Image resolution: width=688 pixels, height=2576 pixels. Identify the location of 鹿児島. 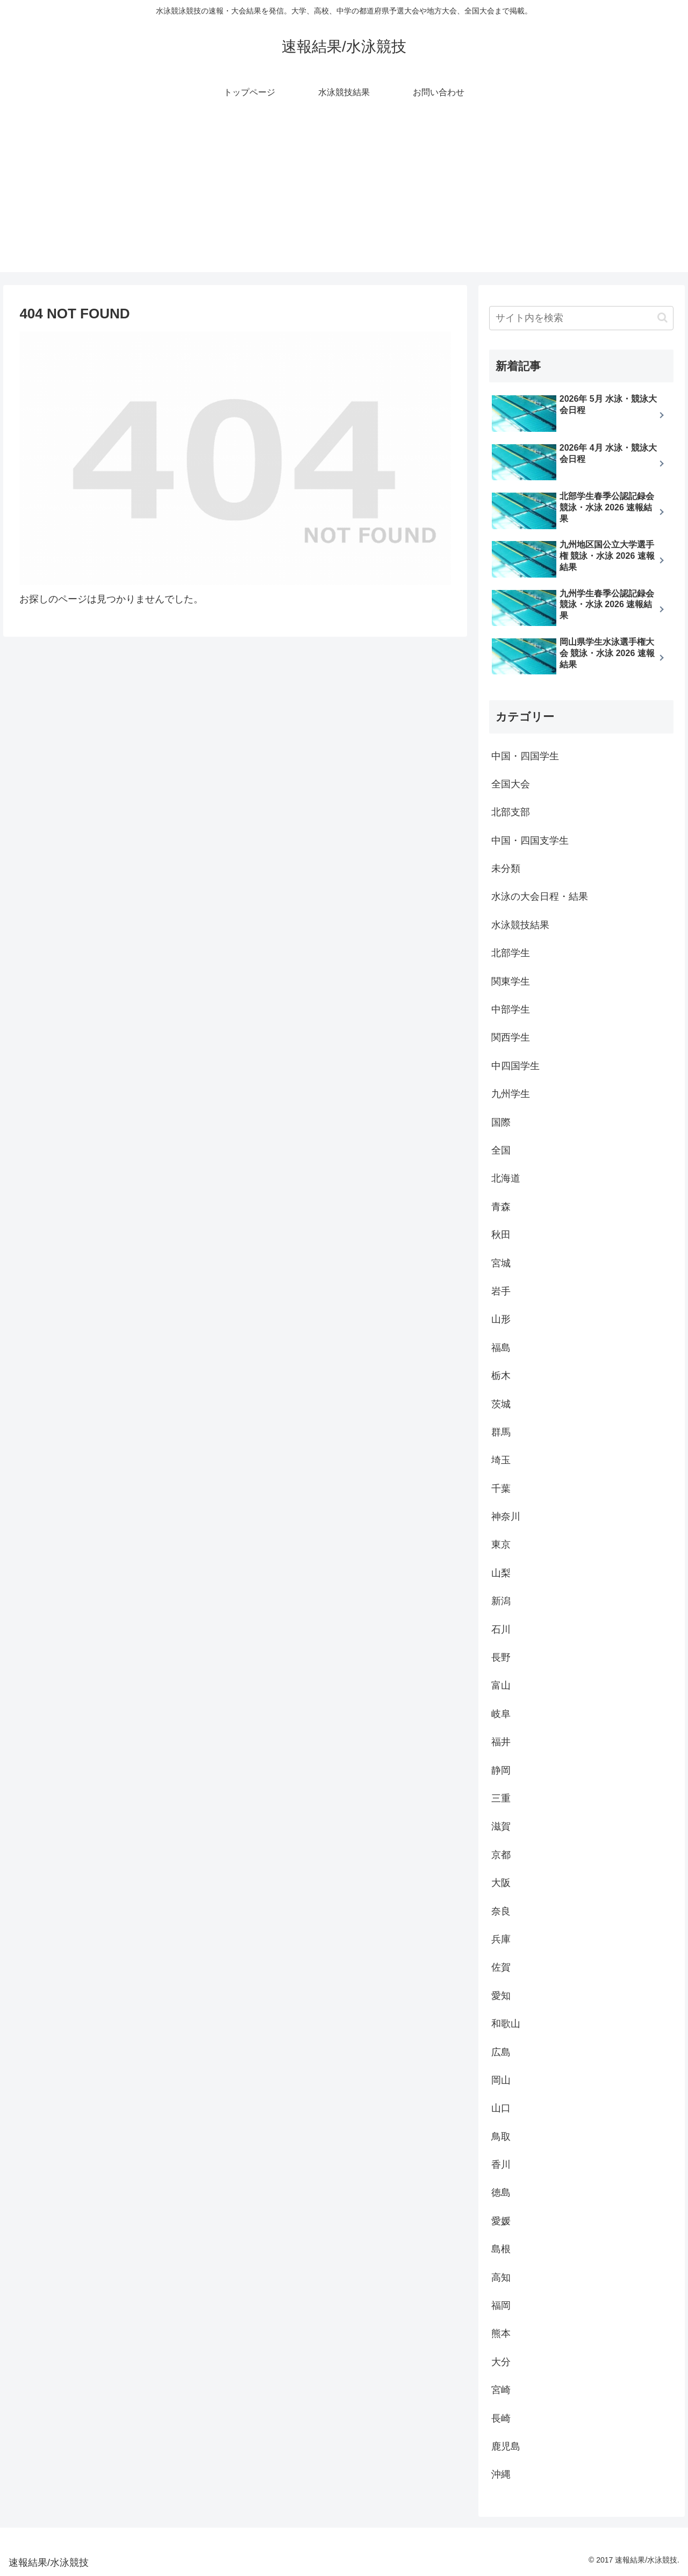
(505, 2446).